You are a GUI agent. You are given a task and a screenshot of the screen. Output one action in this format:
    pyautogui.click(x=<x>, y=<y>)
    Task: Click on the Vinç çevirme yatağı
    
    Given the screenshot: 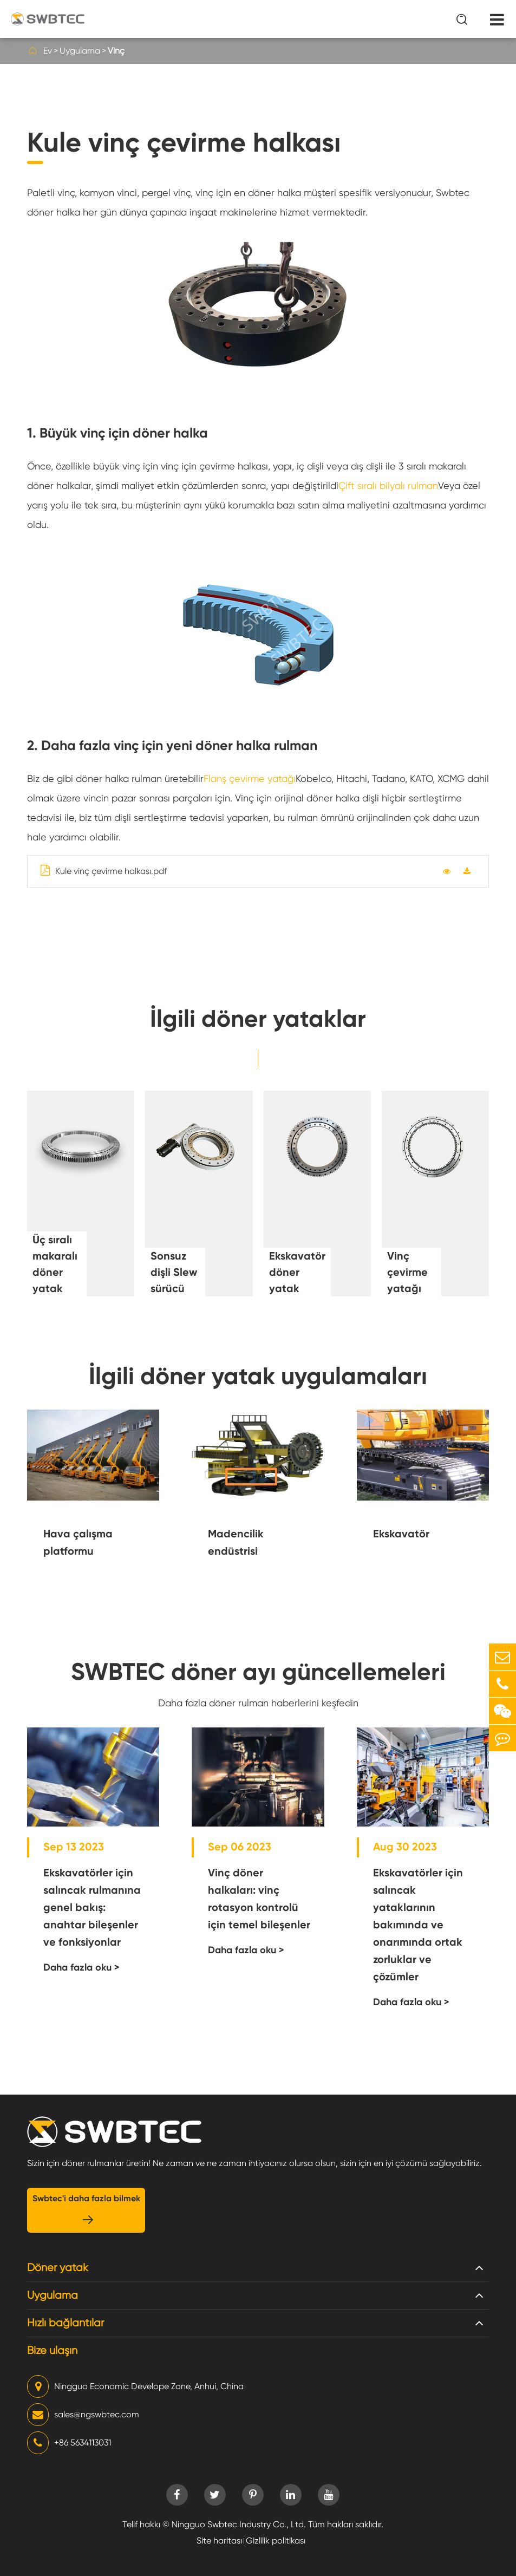 What is the action you would take?
    pyautogui.click(x=407, y=1272)
    